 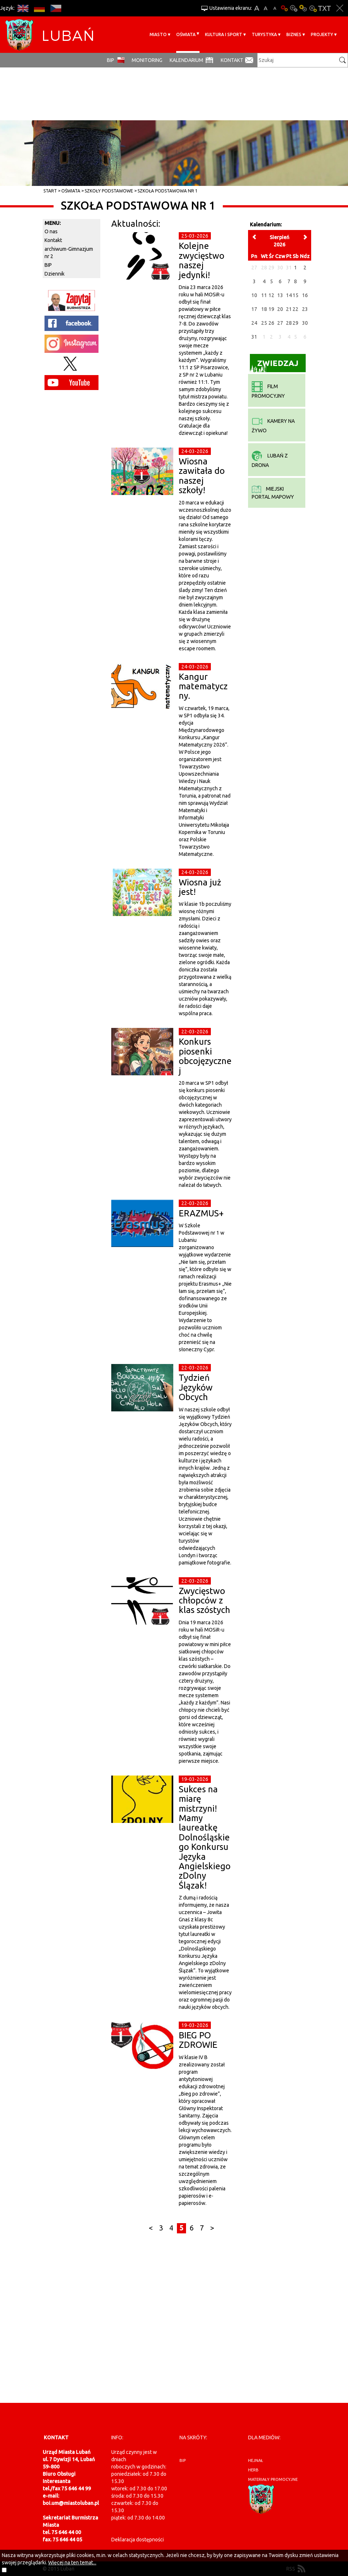 I want to click on 19, so click(x=271, y=309).